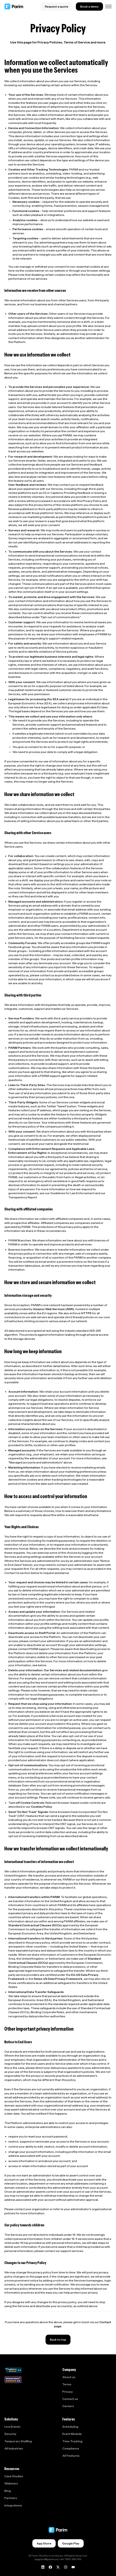 The image size is (116, 2576). What do you see at coordinates (13, 2505) in the screenshot?
I see `Integrations` at bounding box center [13, 2505].